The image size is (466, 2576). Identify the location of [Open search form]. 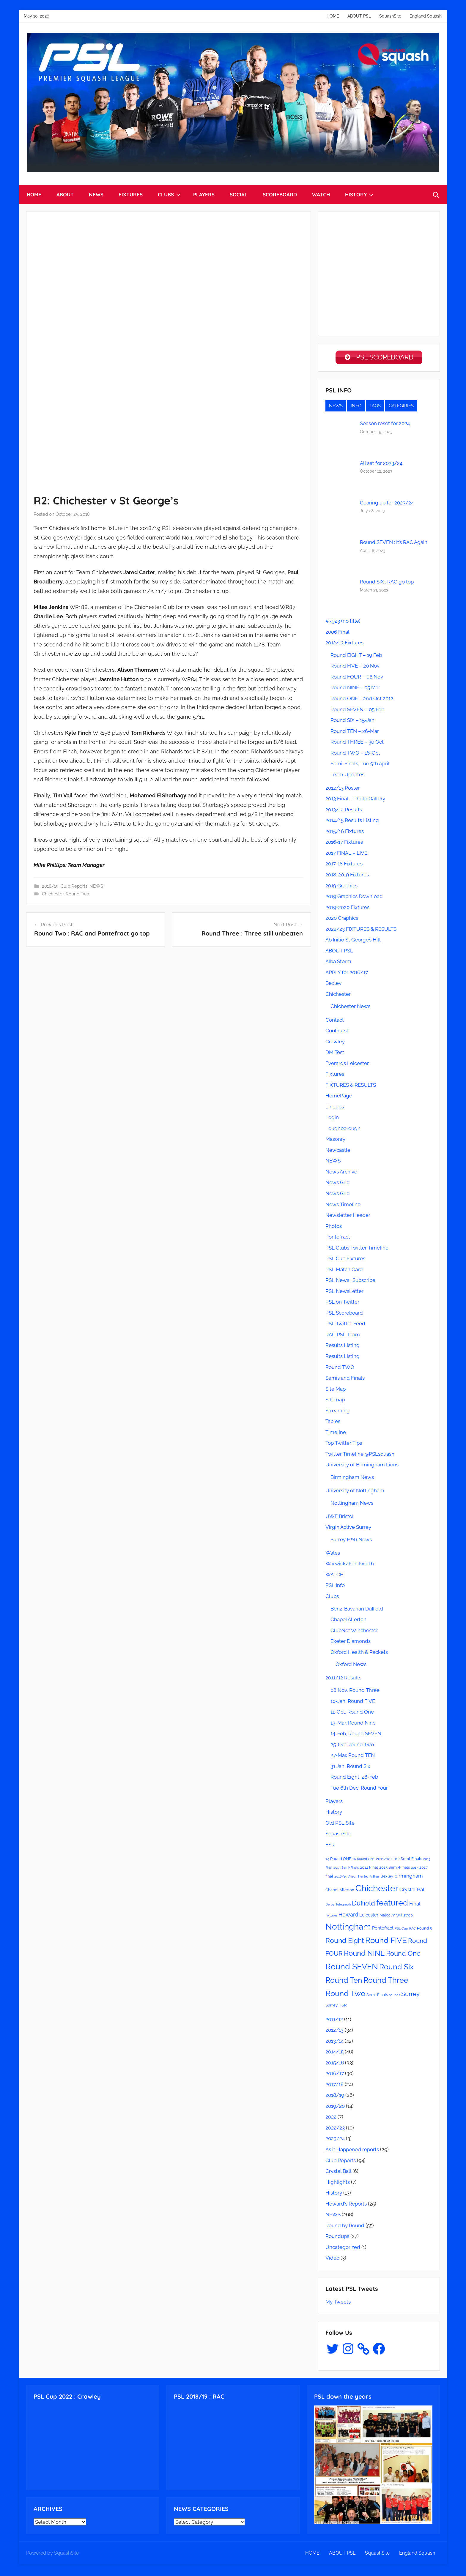
(436, 194).